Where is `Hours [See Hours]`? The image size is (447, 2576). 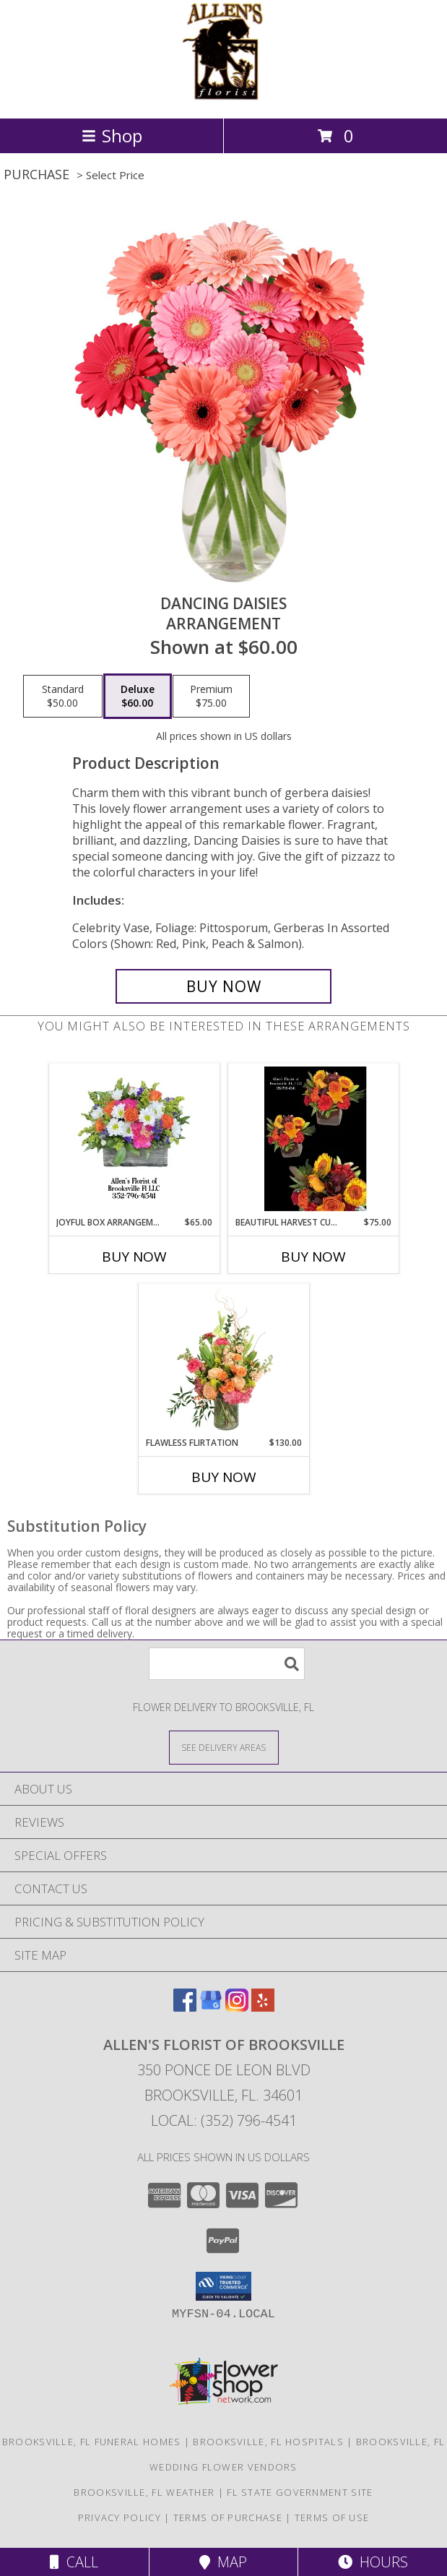 Hours [See Hours] is located at coordinates (373, 2562).